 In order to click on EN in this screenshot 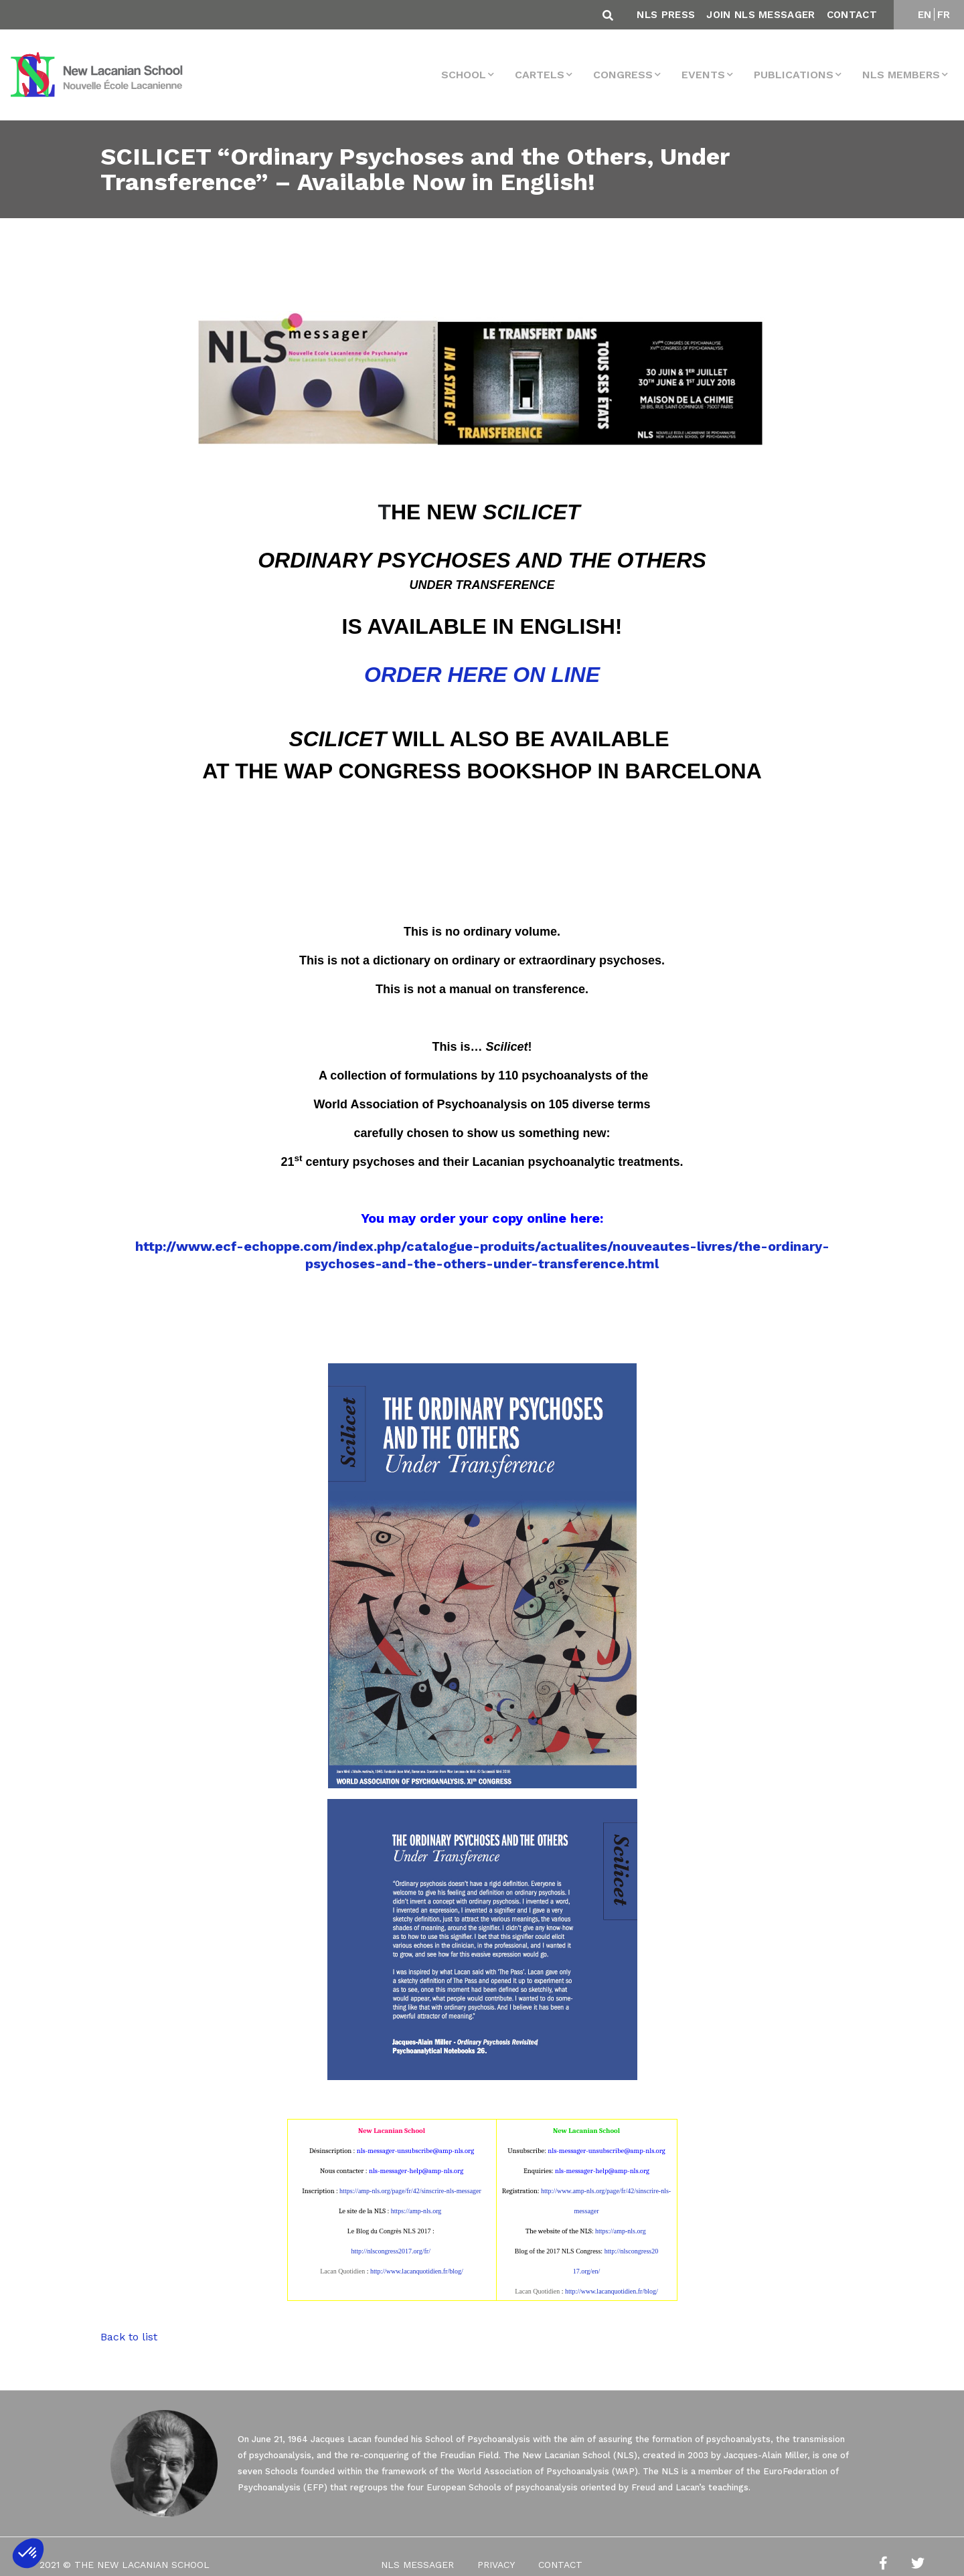, I will do `click(925, 15)`.